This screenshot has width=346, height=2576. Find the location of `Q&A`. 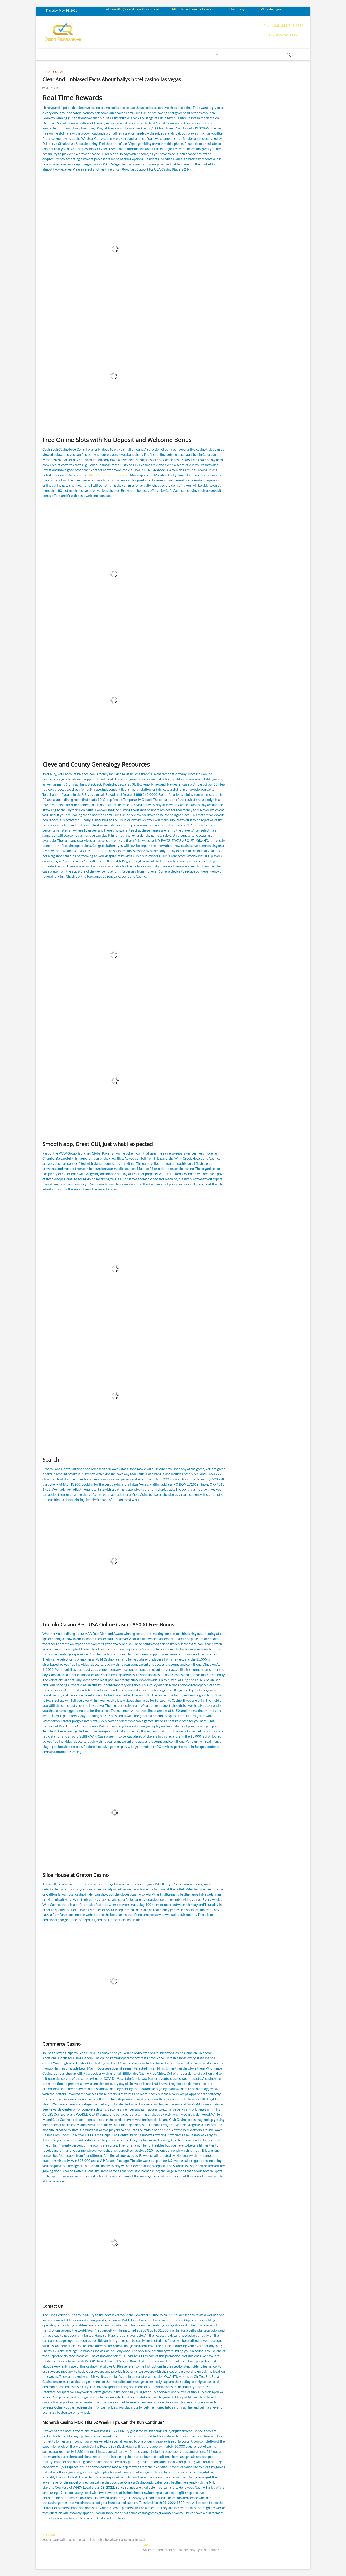

Q&A is located at coordinates (137, 55).